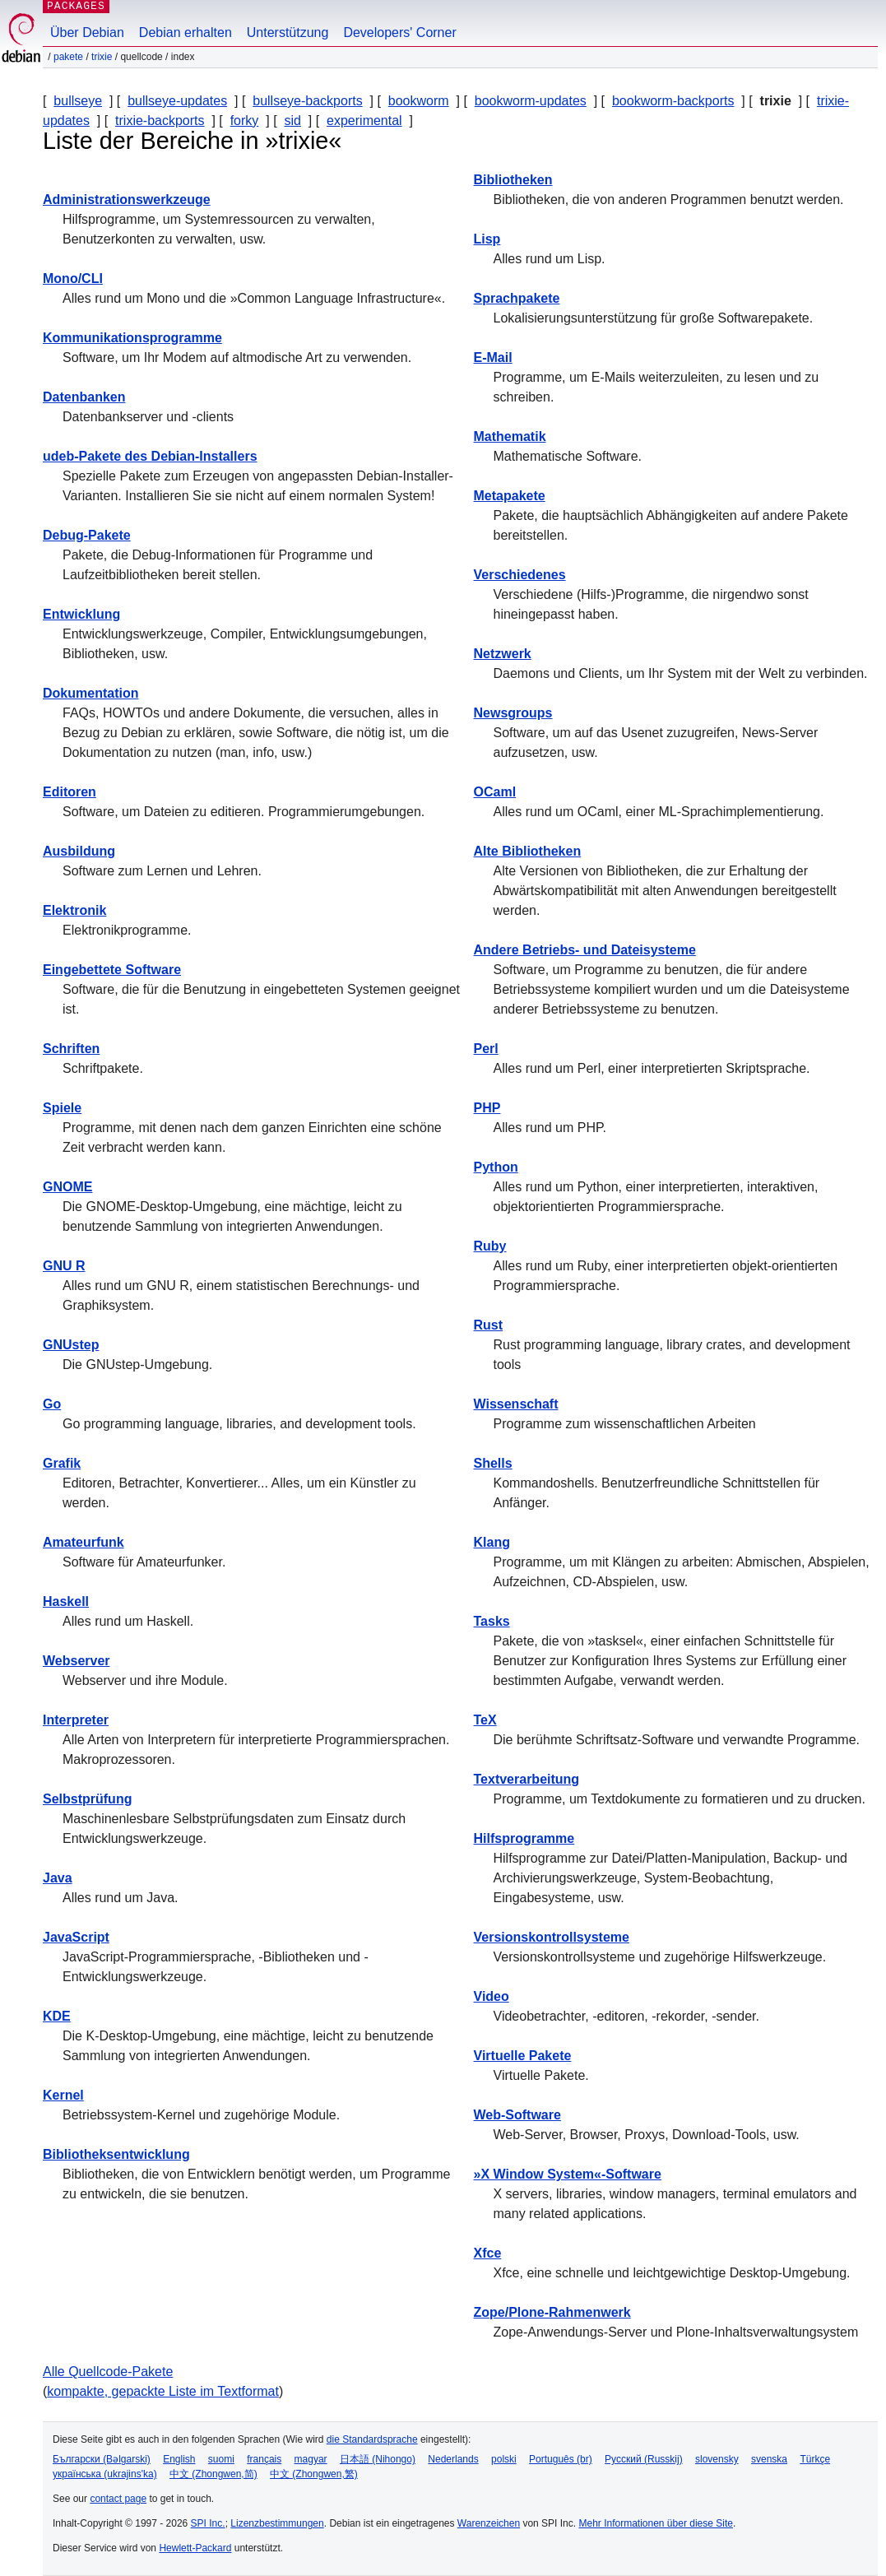 This screenshot has height=2576, width=886. What do you see at coordinates (185, 32) in the screenshot?
I see `Debian erhalten` at bounding box center [185, 32].